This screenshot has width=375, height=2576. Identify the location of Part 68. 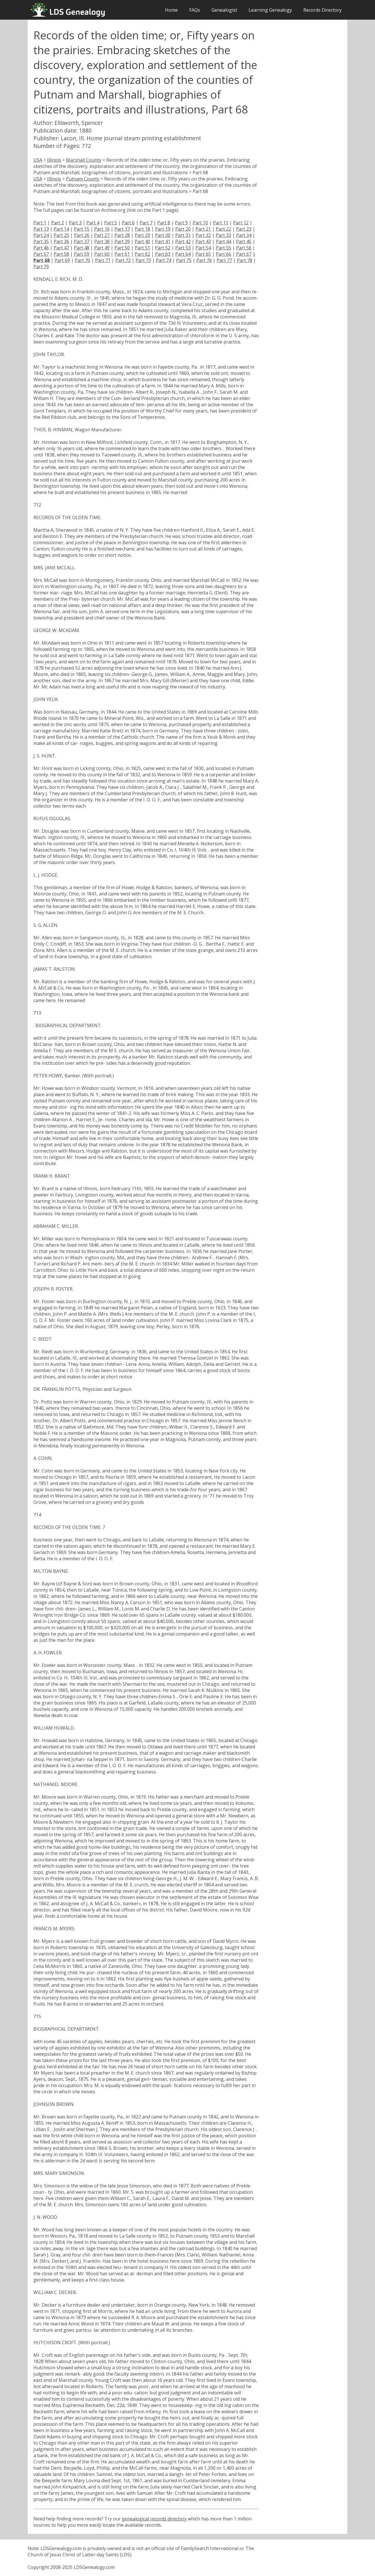
(41, 260).